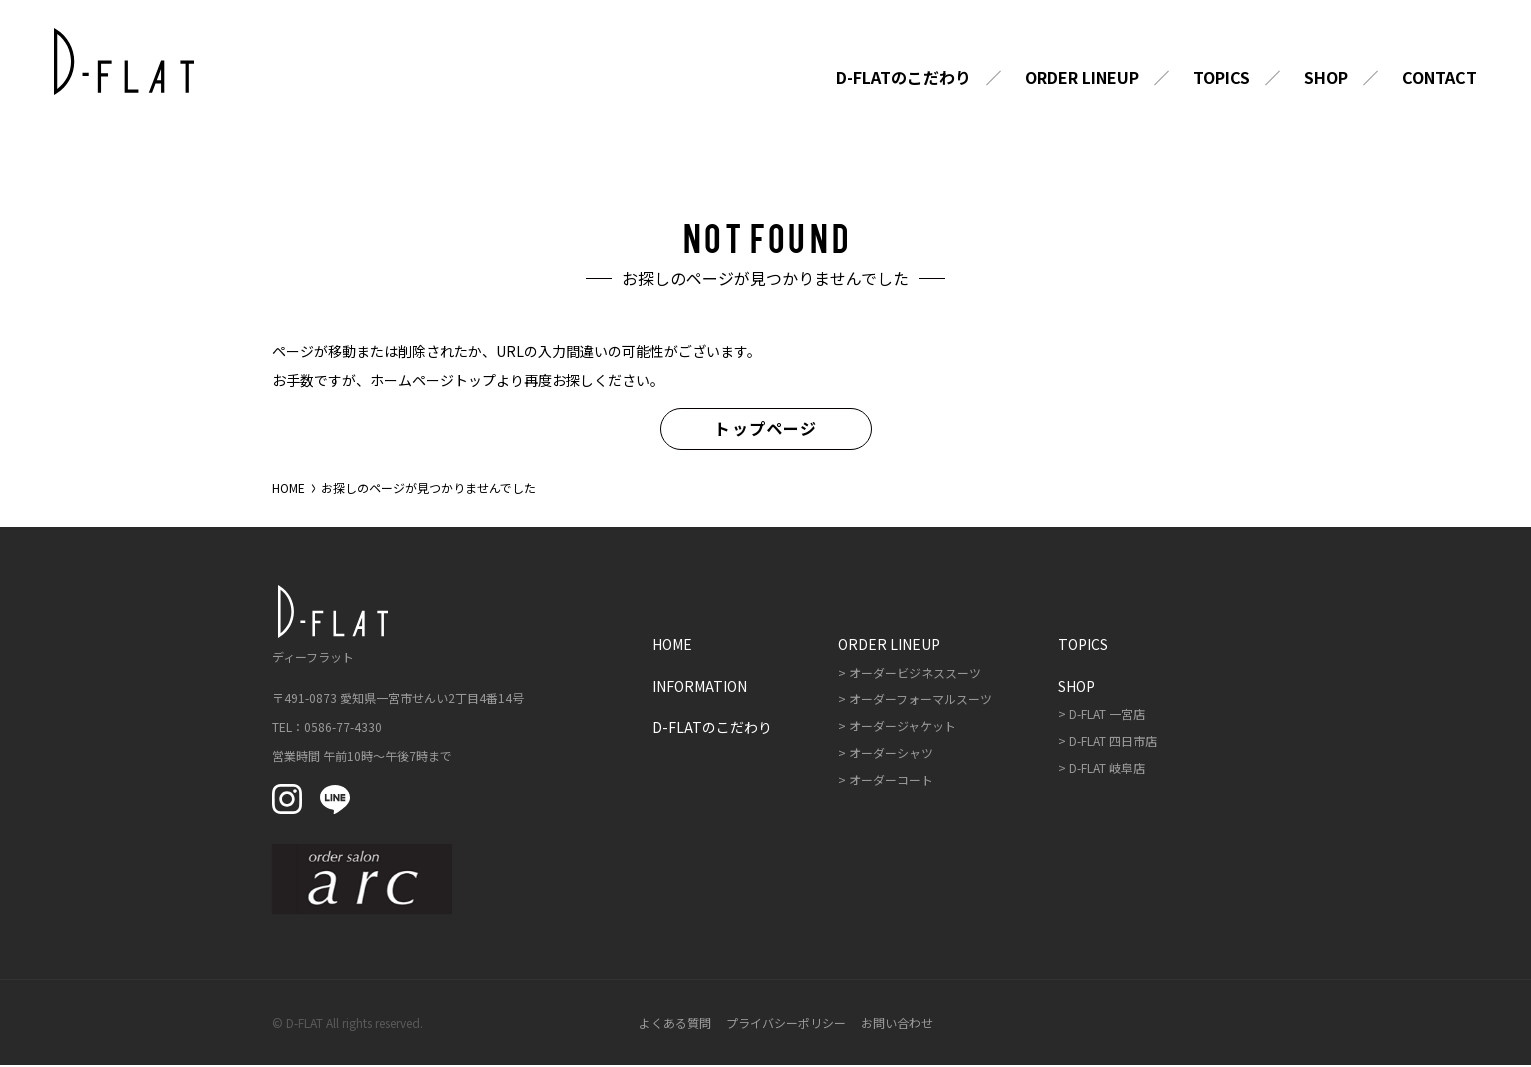 Image resolution: width=1531 pixels, height=1067 pixels. What do you see at coordinates (915, 673) in the screenshot?
I see `オーダービジネススーツ` at bounding box center [915, 673].